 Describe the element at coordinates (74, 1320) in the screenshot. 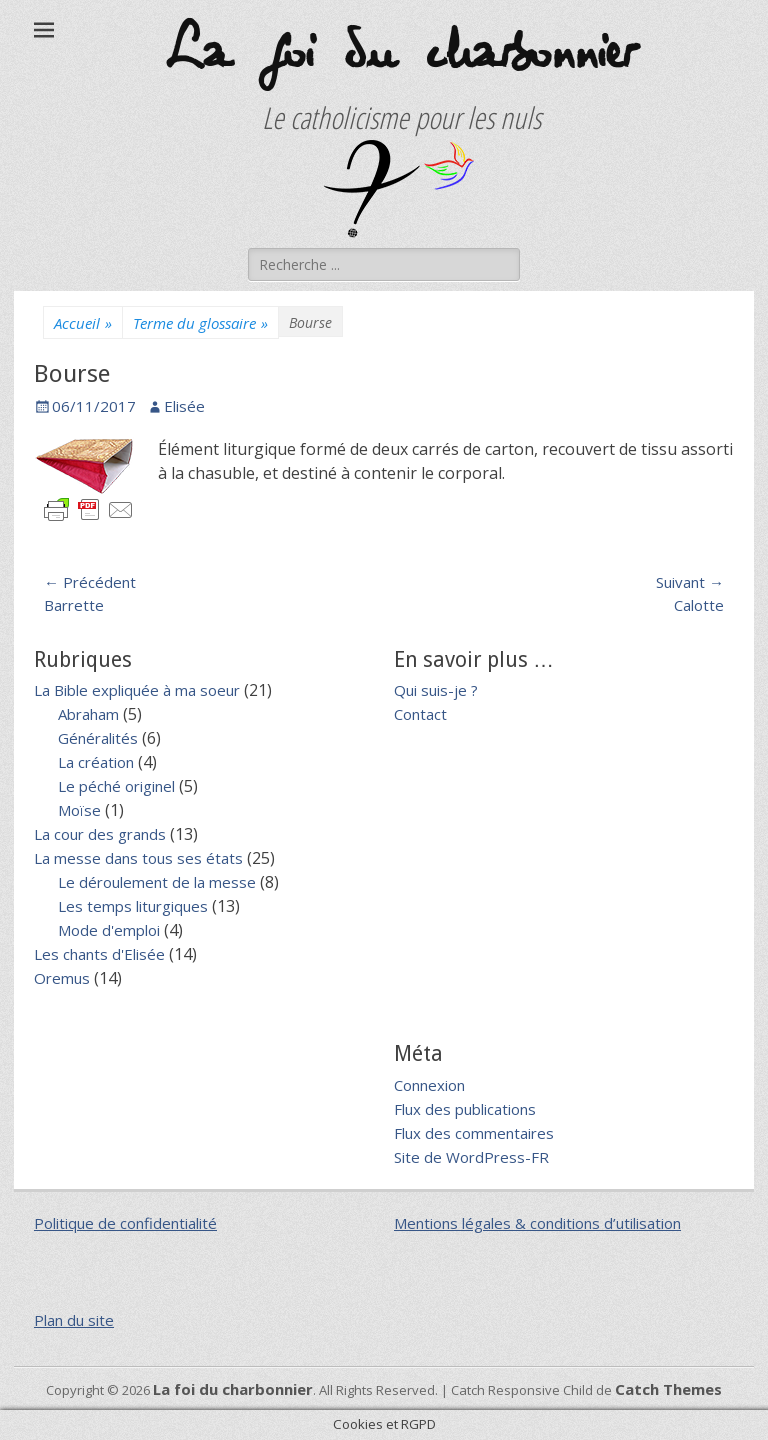

I see `Plan du site` at that location.